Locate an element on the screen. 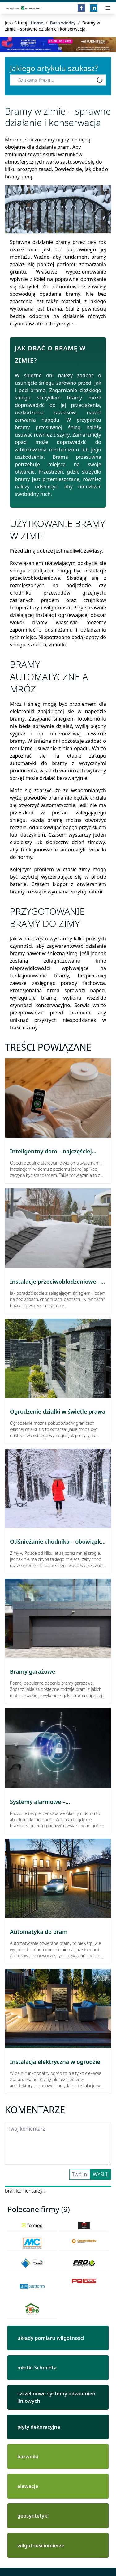 The height and width of the screenshot is (2576, 116). [Przełącz menu] is located at coordinates (108, 8).